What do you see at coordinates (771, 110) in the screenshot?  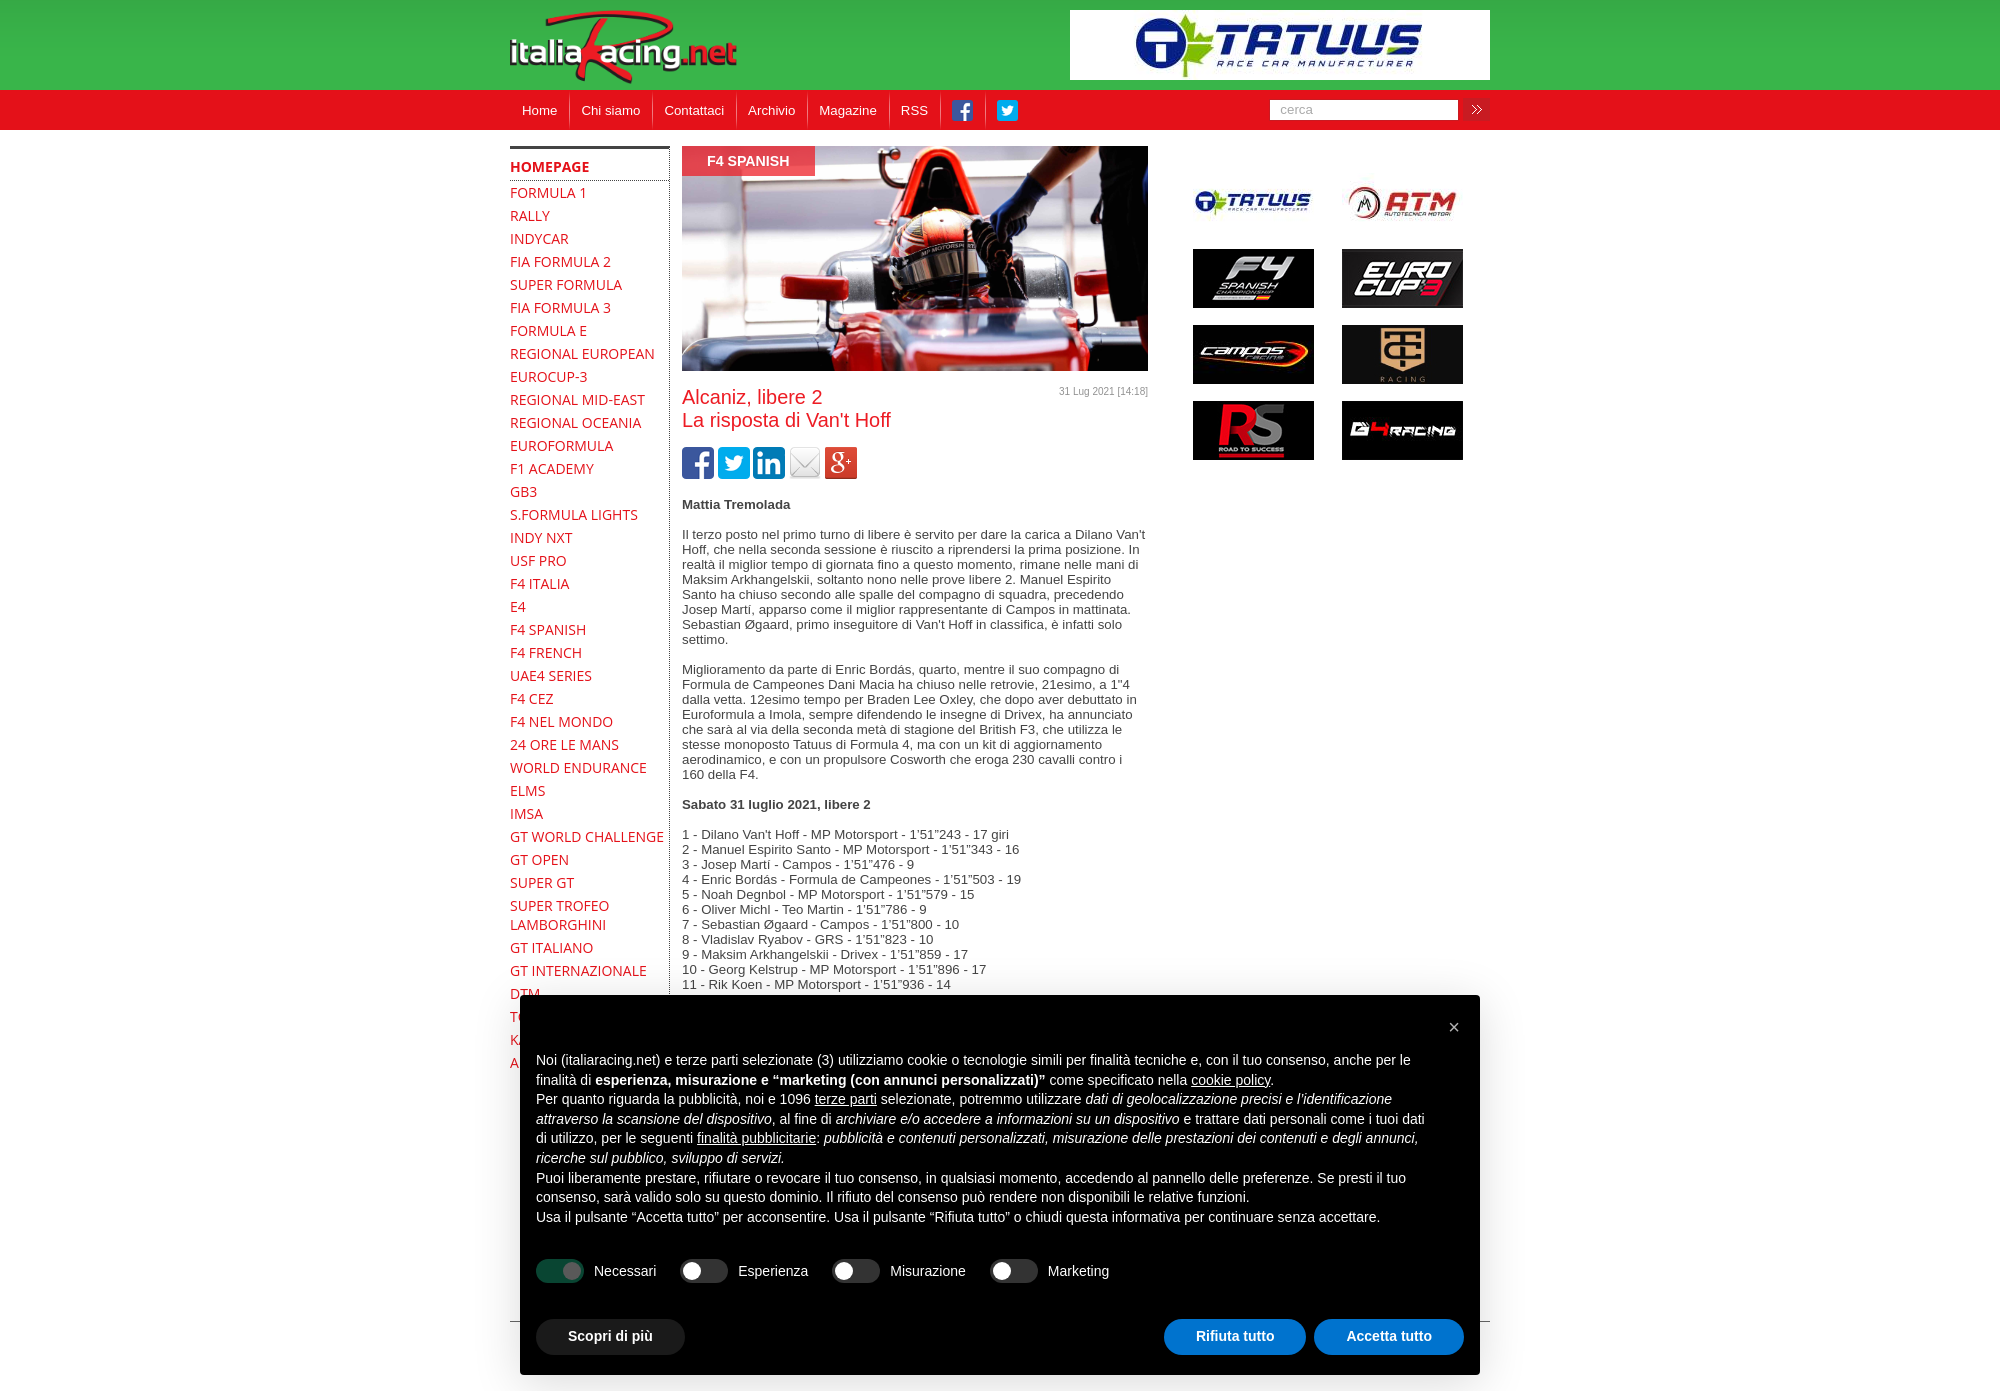 I see `Archivio` at bounding box center [771, 110].